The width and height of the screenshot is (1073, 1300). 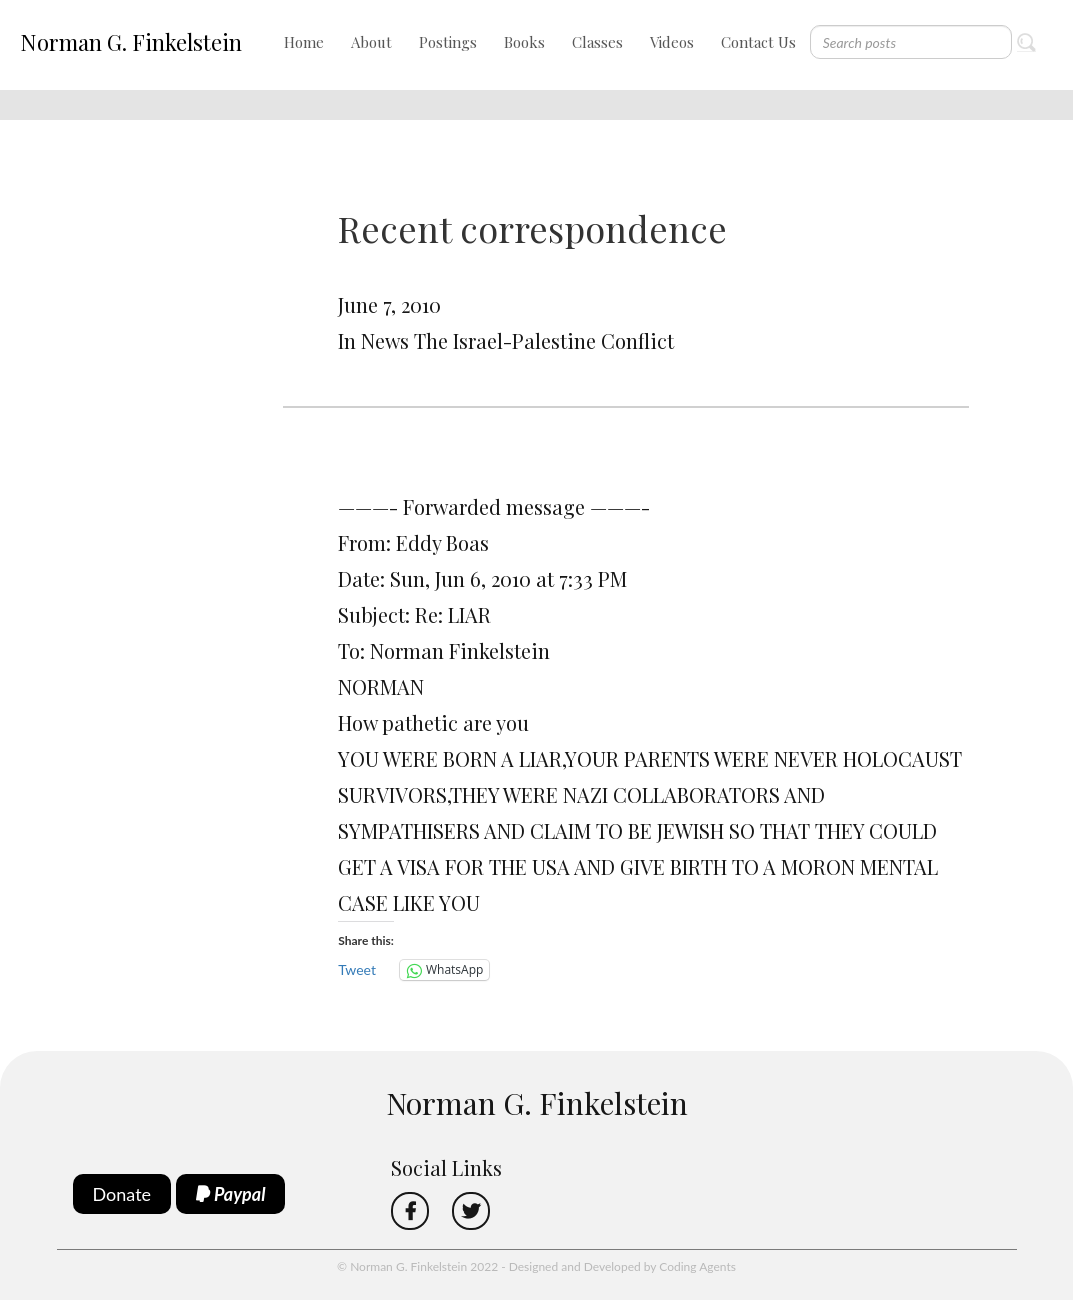 What do you see at coordinates (131, 42) in the screenshot?
I see `Norman G. Finkelstein` at bounding box center [131, 42].